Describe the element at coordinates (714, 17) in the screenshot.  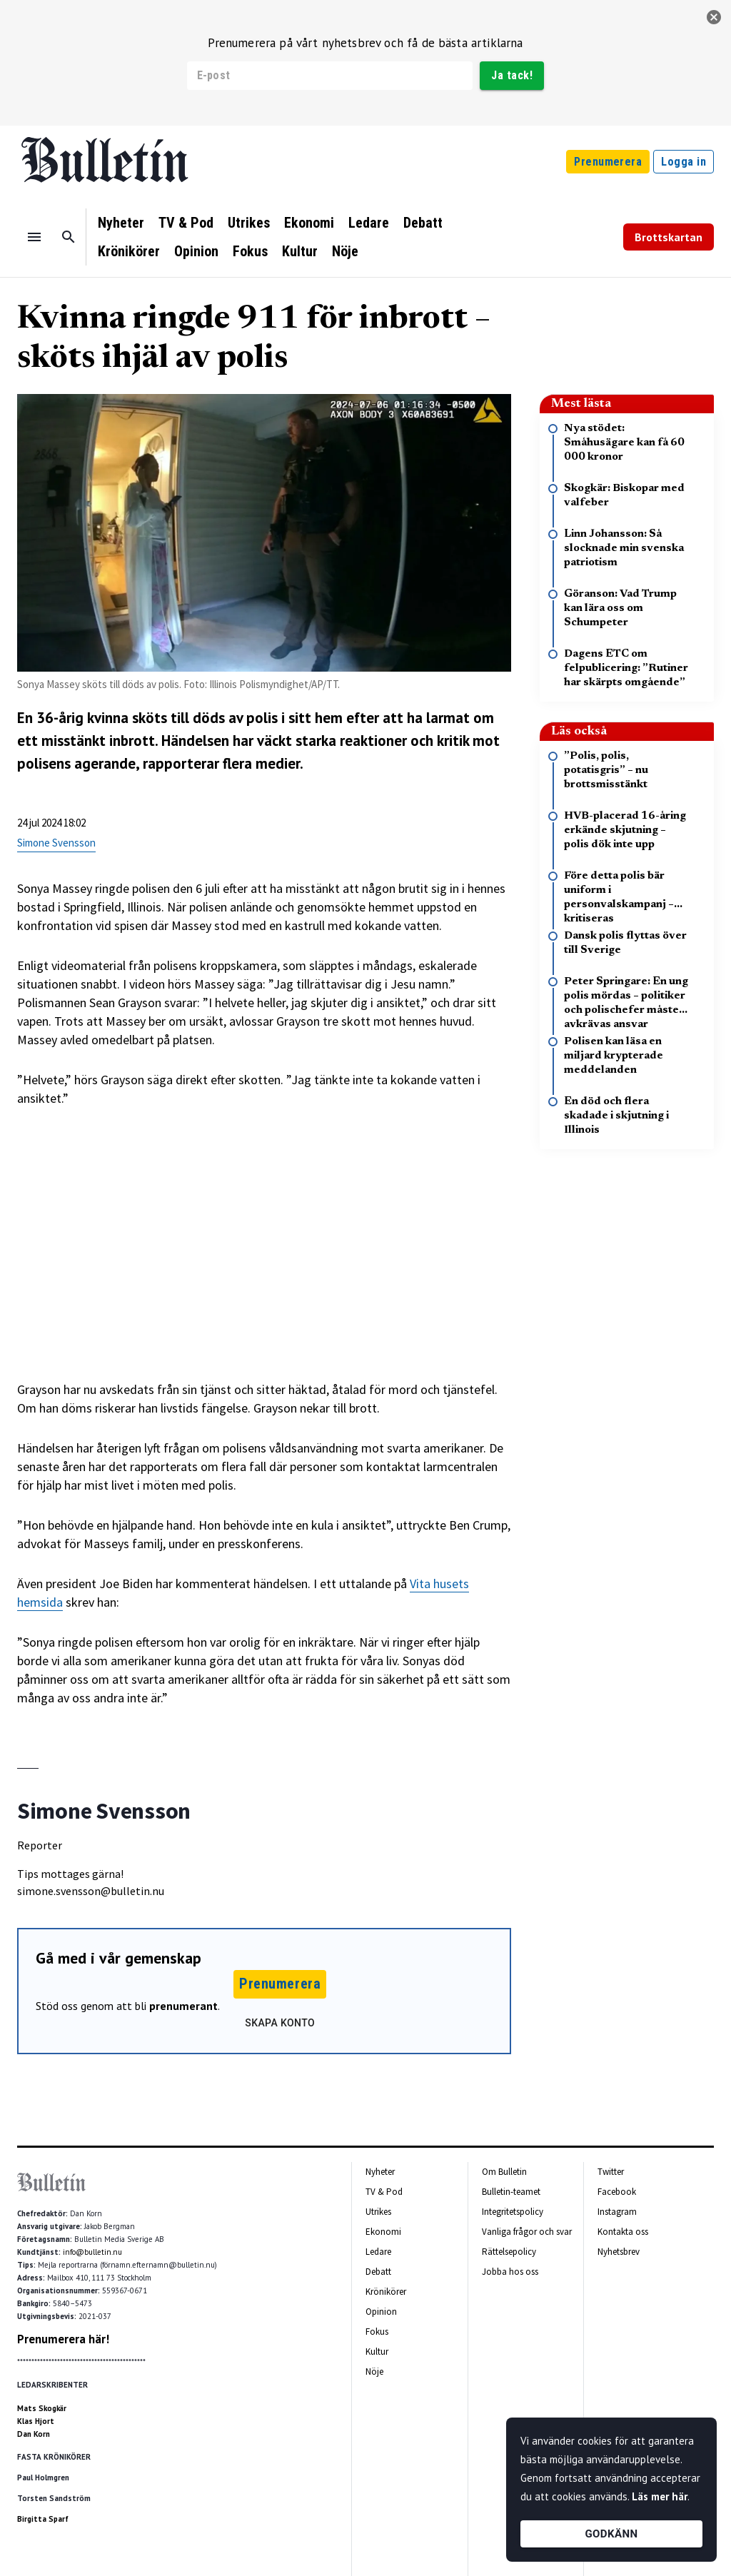
I see `[stäng]` at that location.